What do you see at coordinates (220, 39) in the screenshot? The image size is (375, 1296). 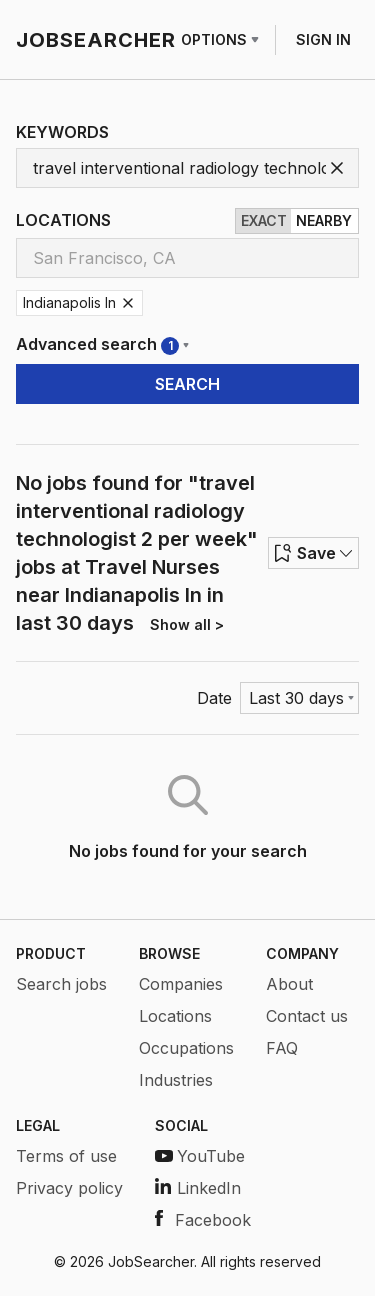 I see `OPTIONS [Row menu]` at bounding box center [220, 39].